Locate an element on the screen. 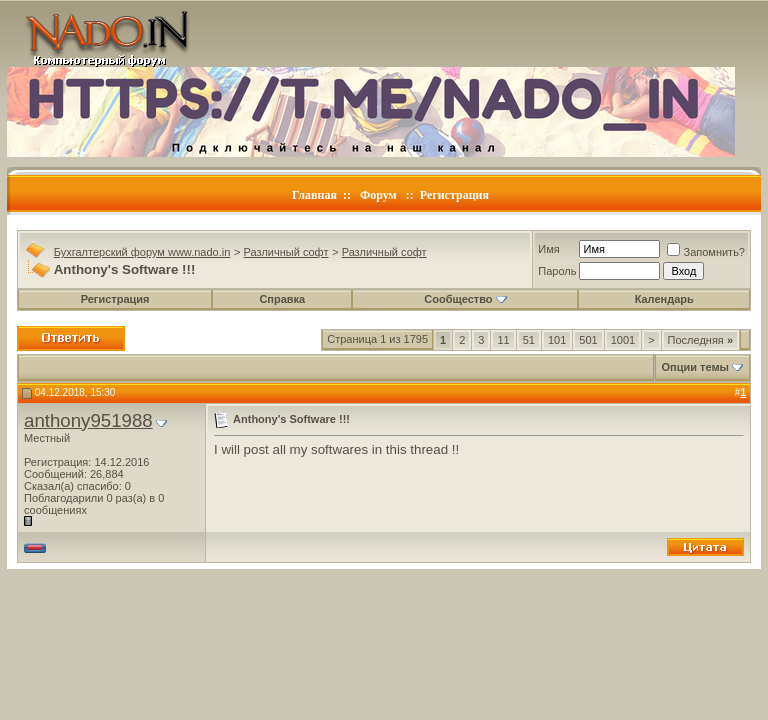 This screenshot has width=768, height=720. 501 is located at coordinates (588, 340).